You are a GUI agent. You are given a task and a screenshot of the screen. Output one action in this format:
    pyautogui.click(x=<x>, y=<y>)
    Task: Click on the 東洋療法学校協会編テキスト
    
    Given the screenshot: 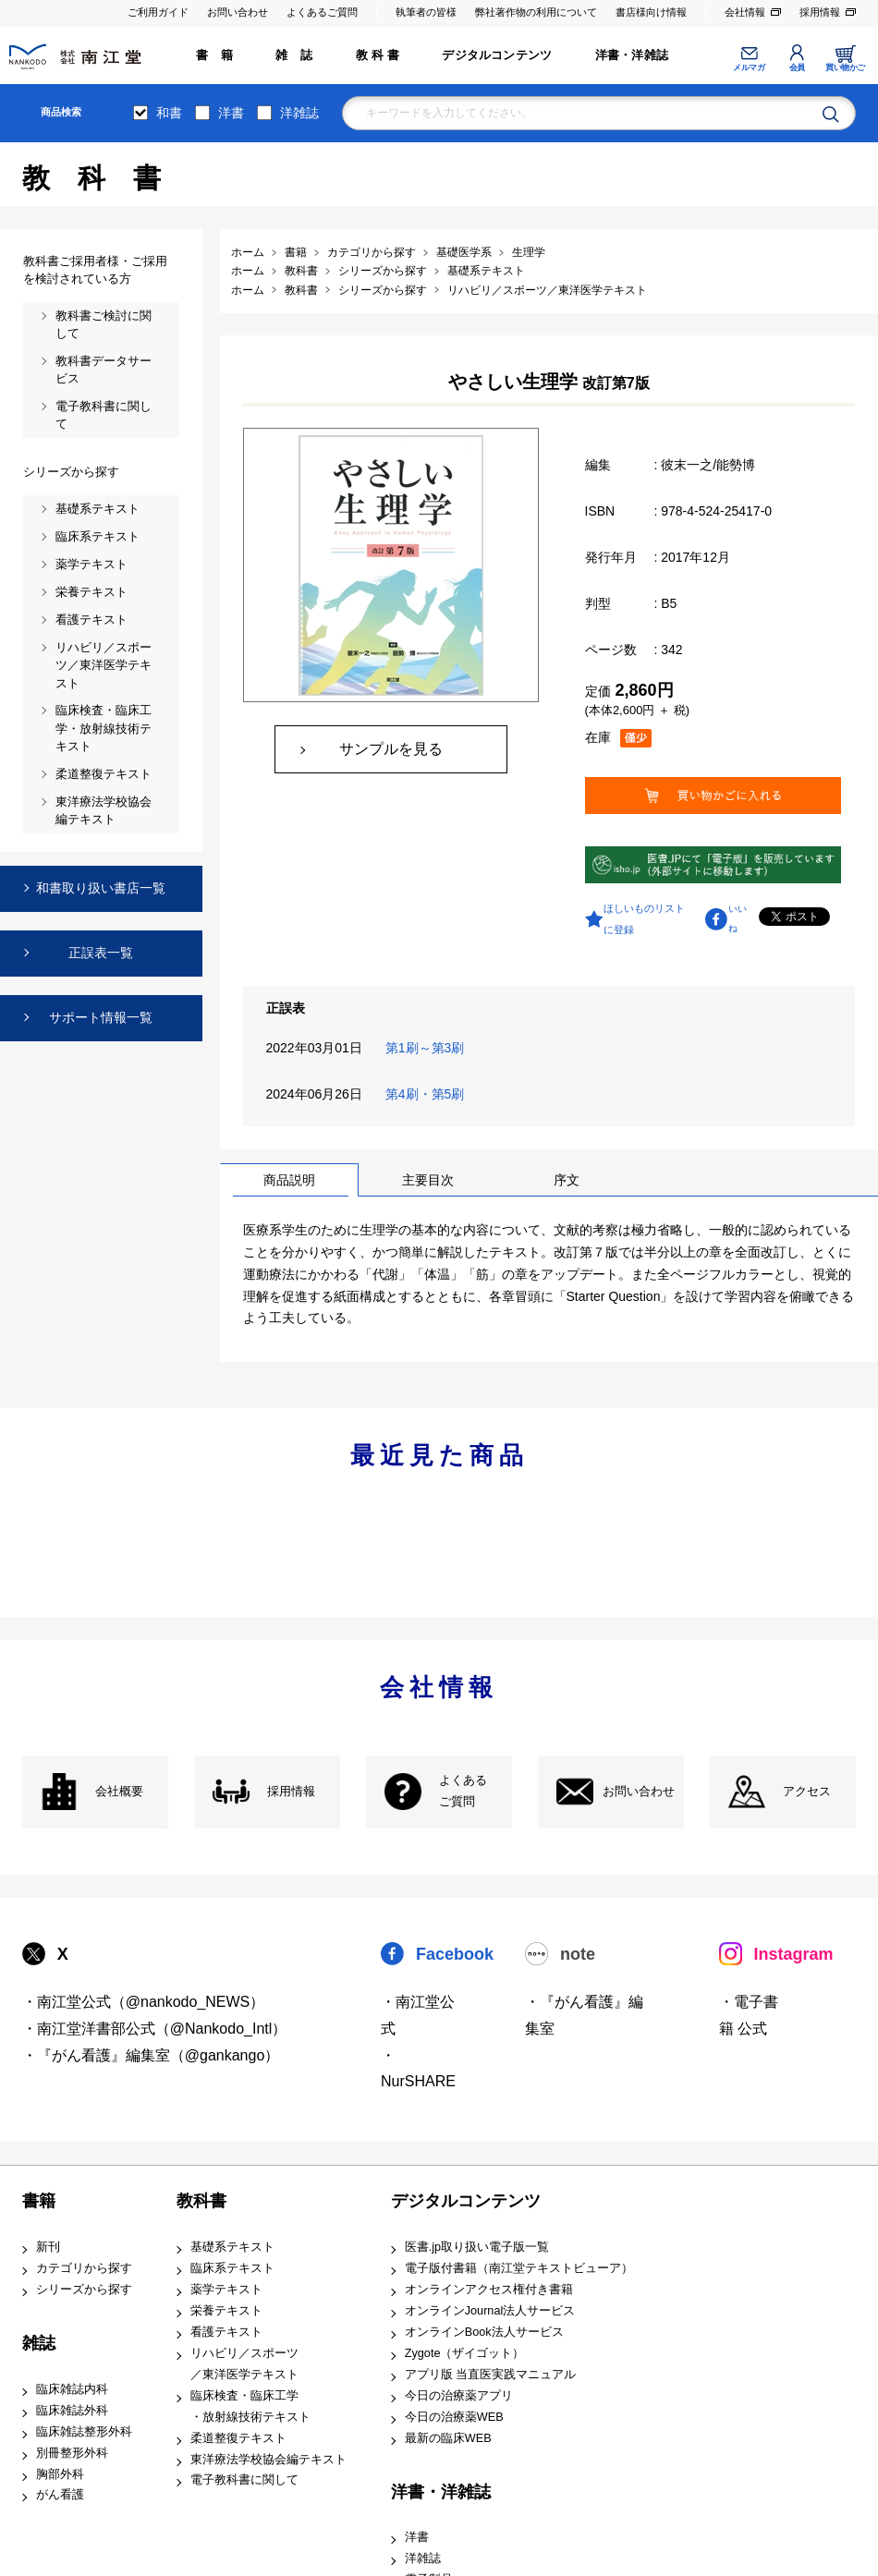 What is the action you would take?
    pyautogui.click(x=268, y=2459)
    